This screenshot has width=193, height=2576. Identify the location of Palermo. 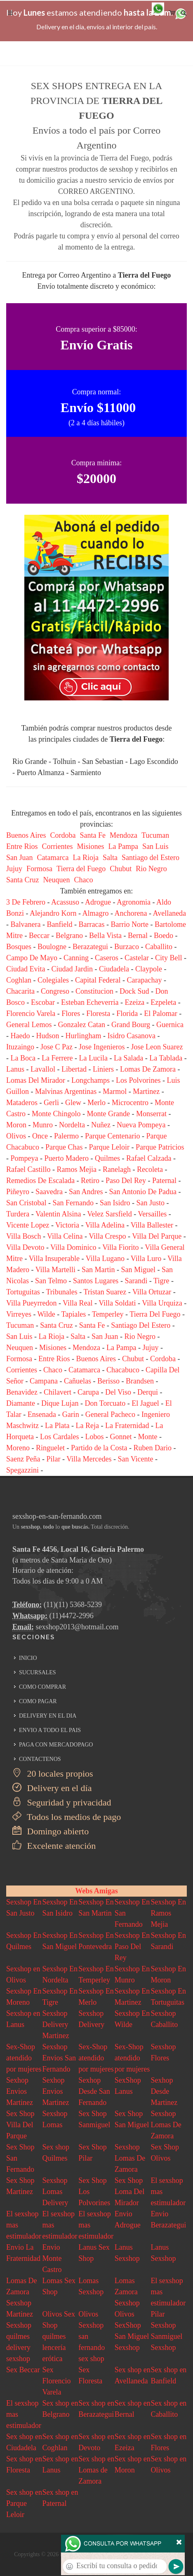
(66, 1136).